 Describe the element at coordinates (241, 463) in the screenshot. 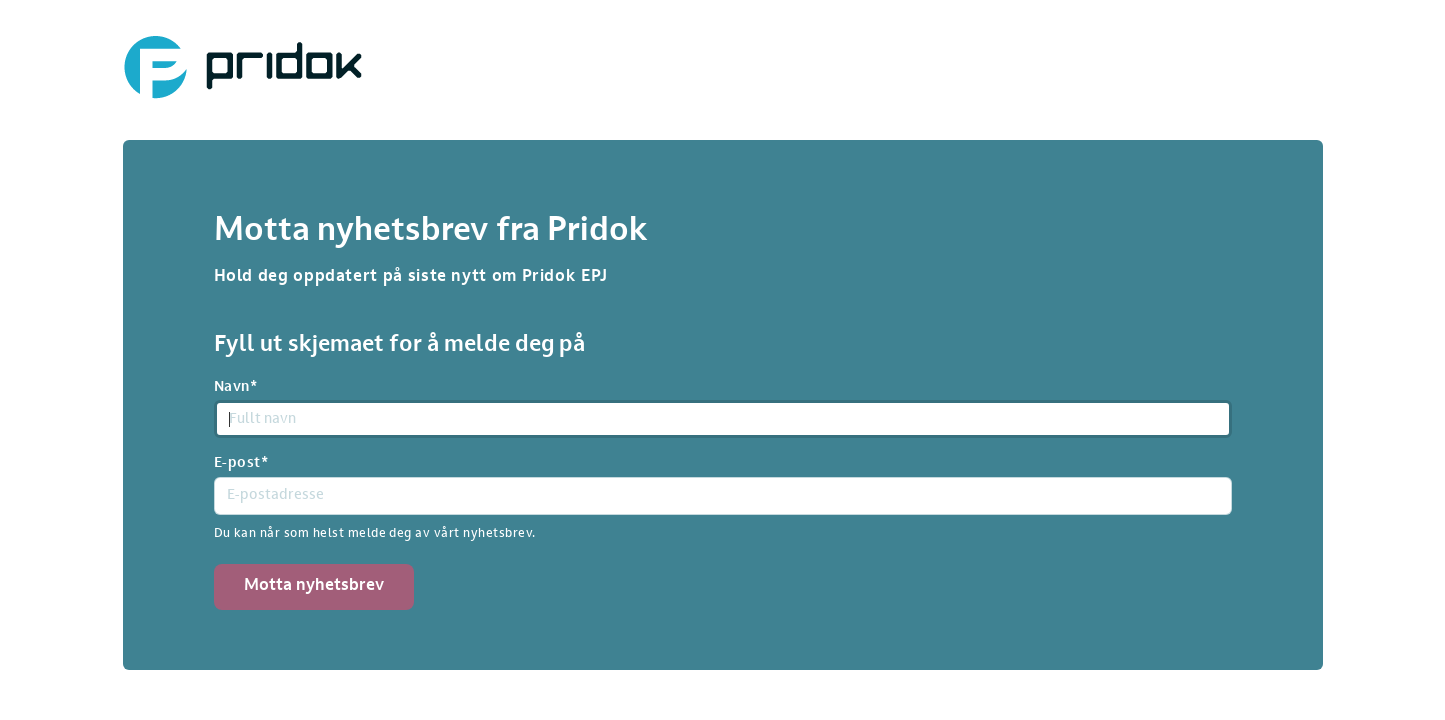

I see `E-post*` at that location.